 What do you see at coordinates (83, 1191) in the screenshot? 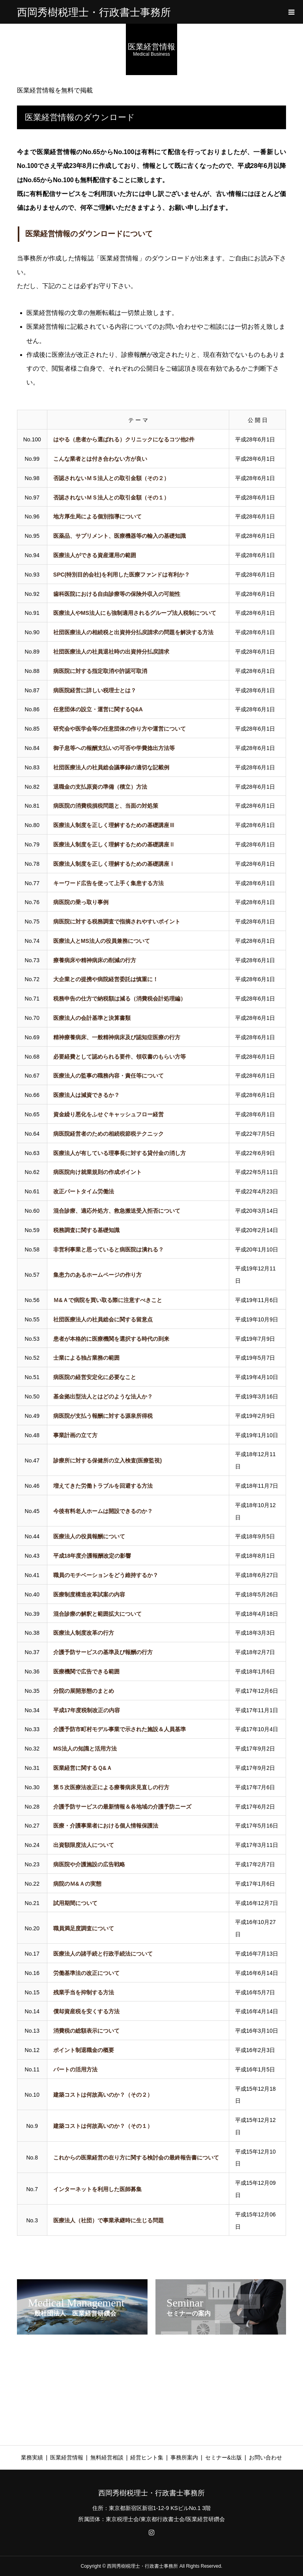
I see `改正パートタイム労働法` at bounding box center [83, 1191].